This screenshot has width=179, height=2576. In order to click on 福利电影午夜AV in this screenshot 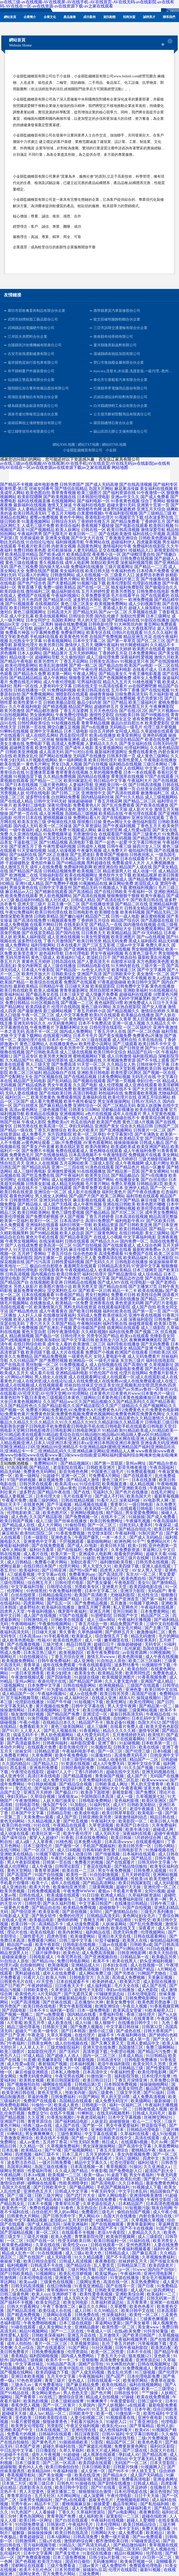, I will do `click(130, 1220)`.